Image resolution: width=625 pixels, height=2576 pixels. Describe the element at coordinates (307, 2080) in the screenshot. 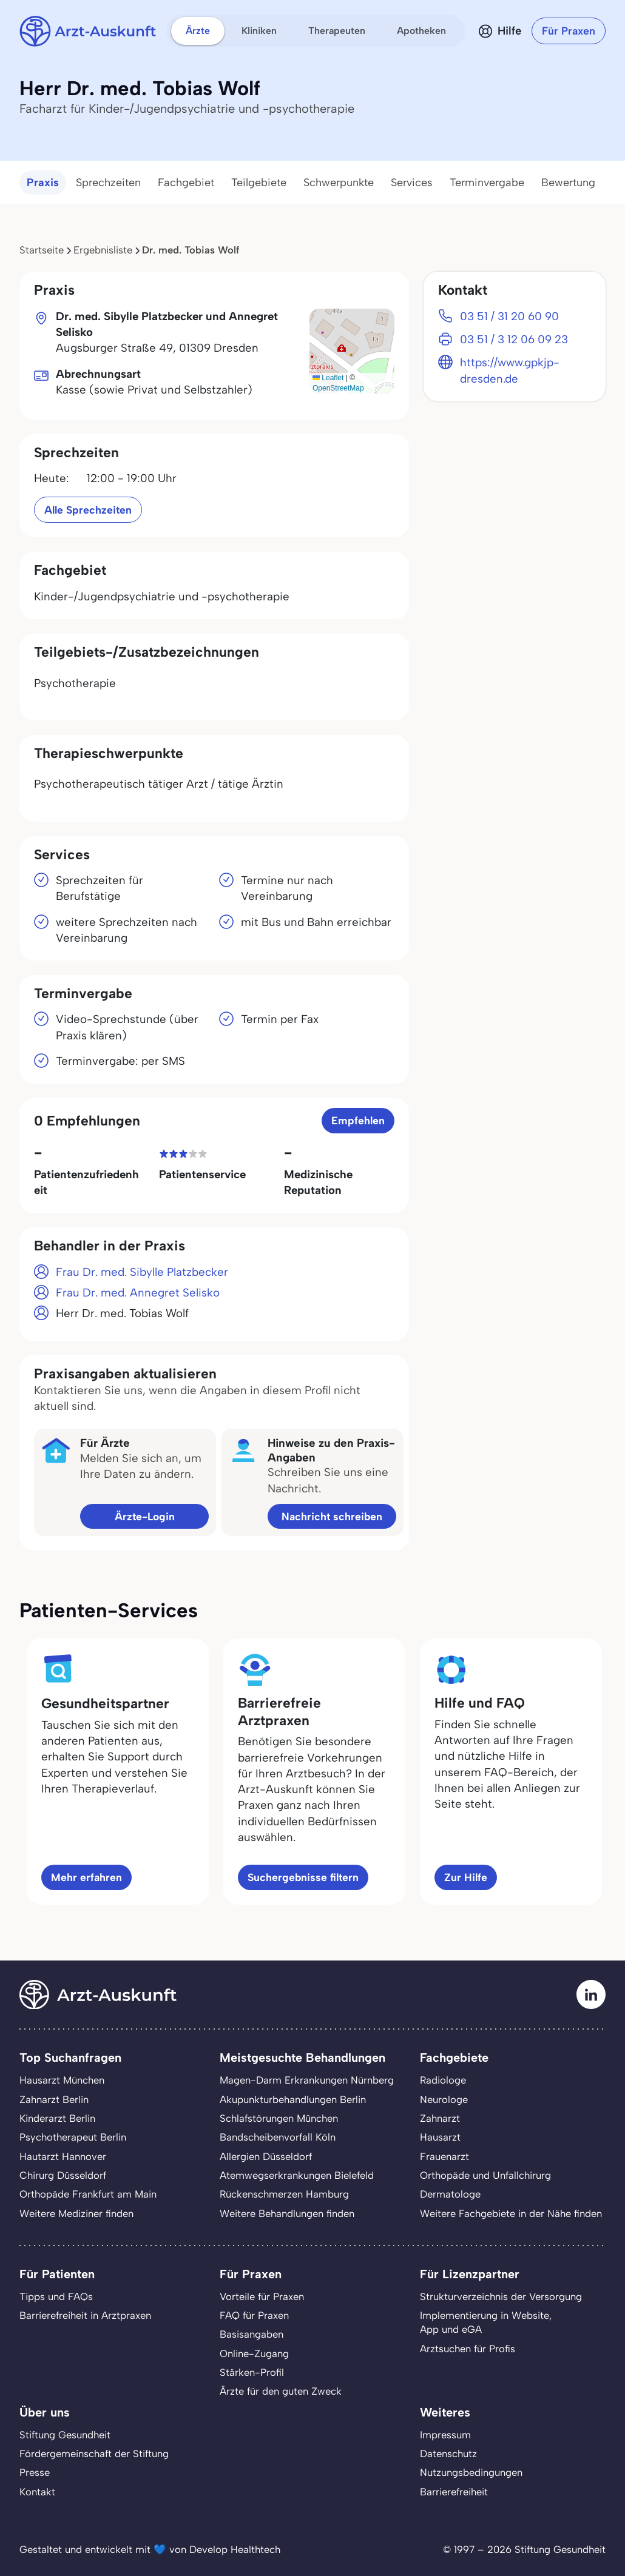

I see `Magen-Darm Erkrankungen Nürnberg` at that location.